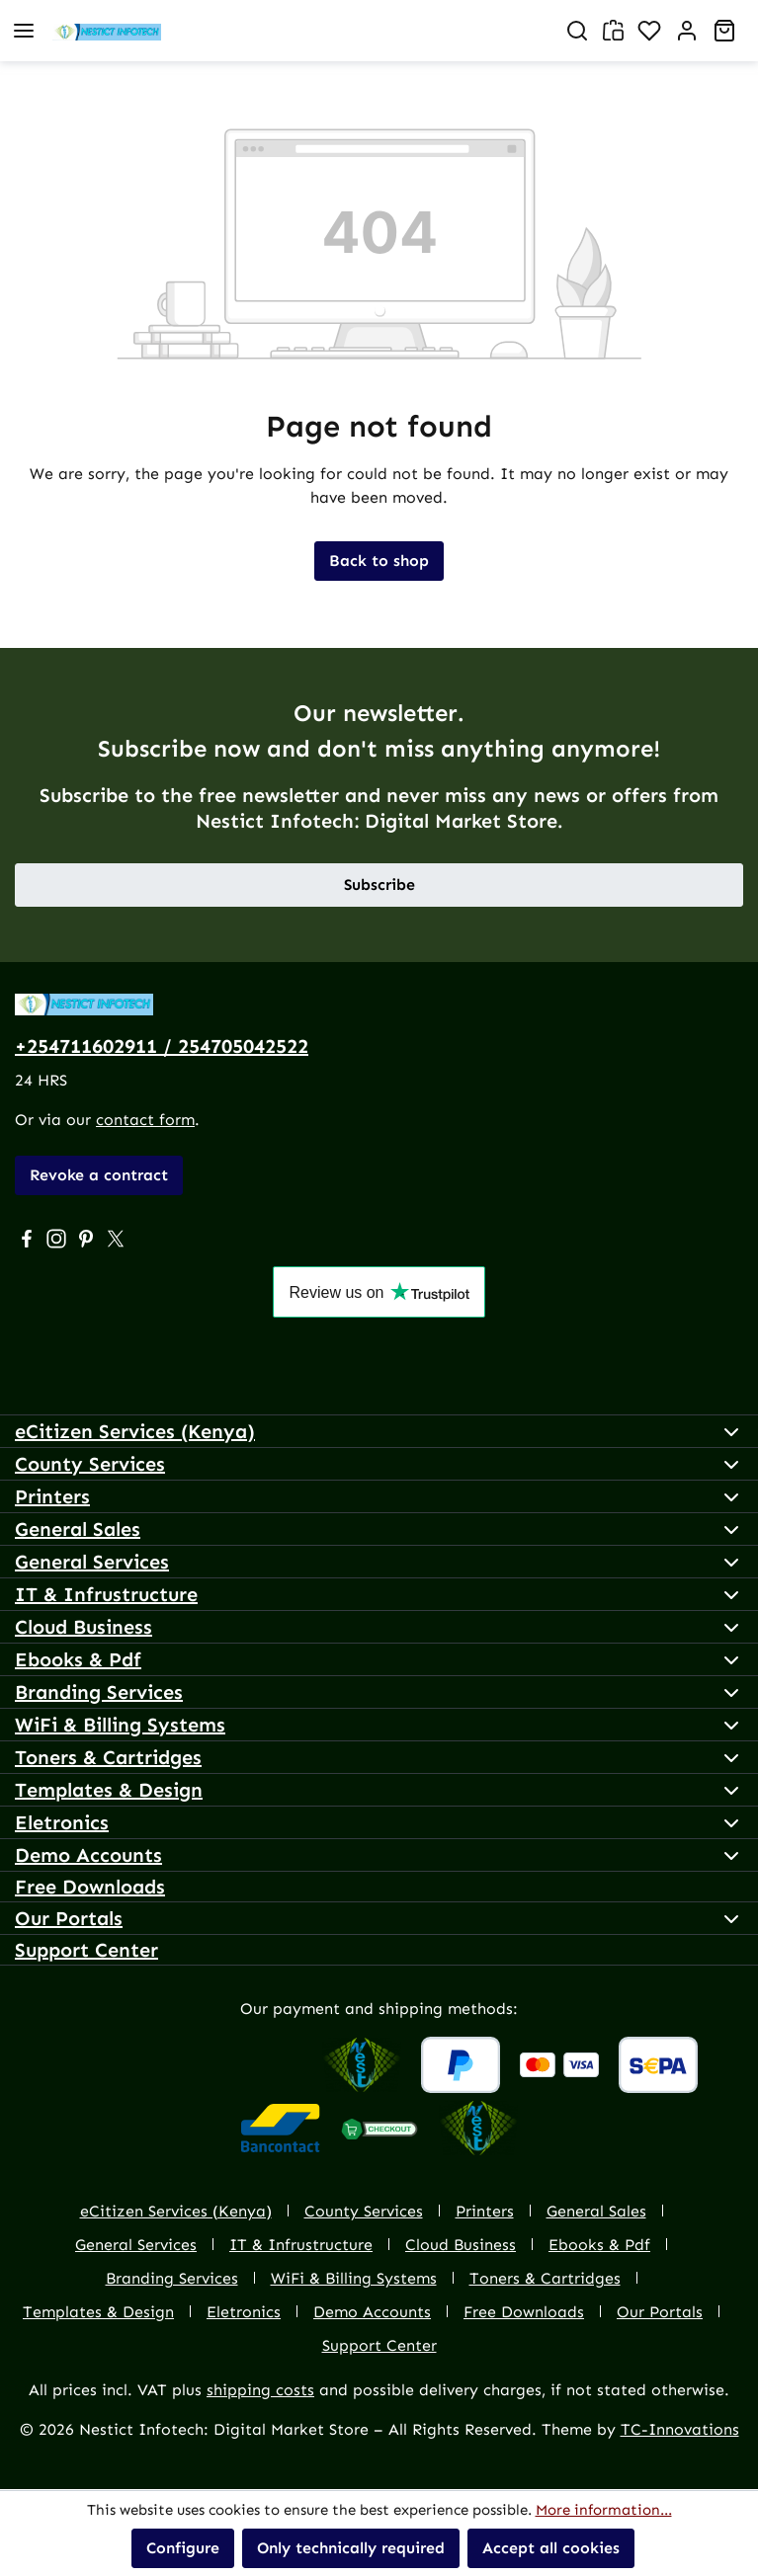 The width and height of the screenshot is (758, 2576). Describe the element at coordinates (260, 2389) in the screenshot. I see `shipping costs` at that location.